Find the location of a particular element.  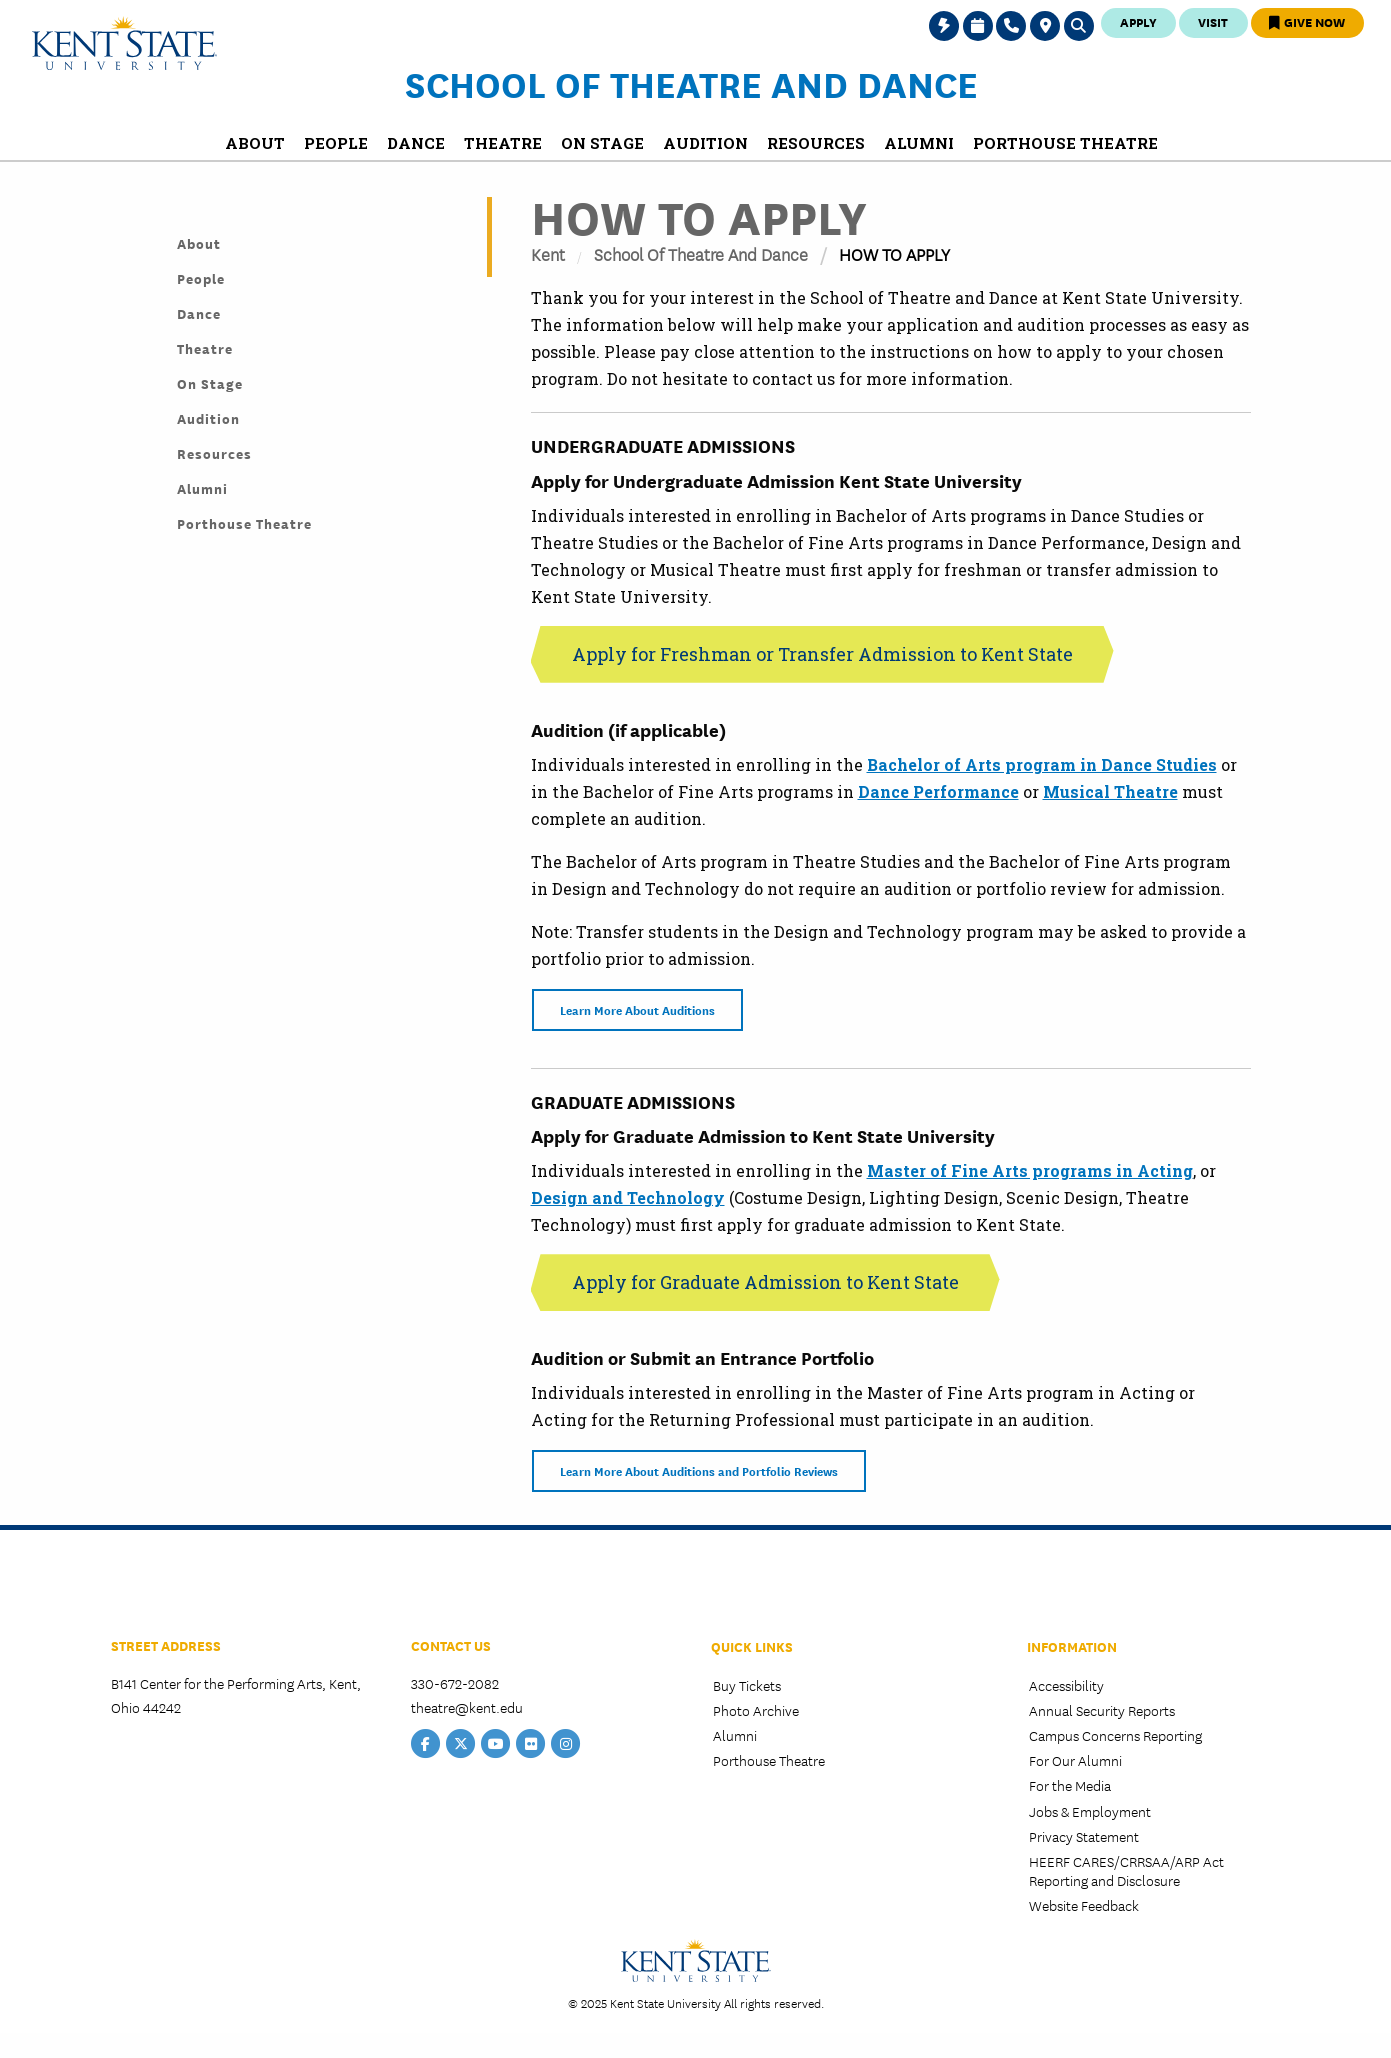

Buy Tickets is located at coordinates (747, 1685).